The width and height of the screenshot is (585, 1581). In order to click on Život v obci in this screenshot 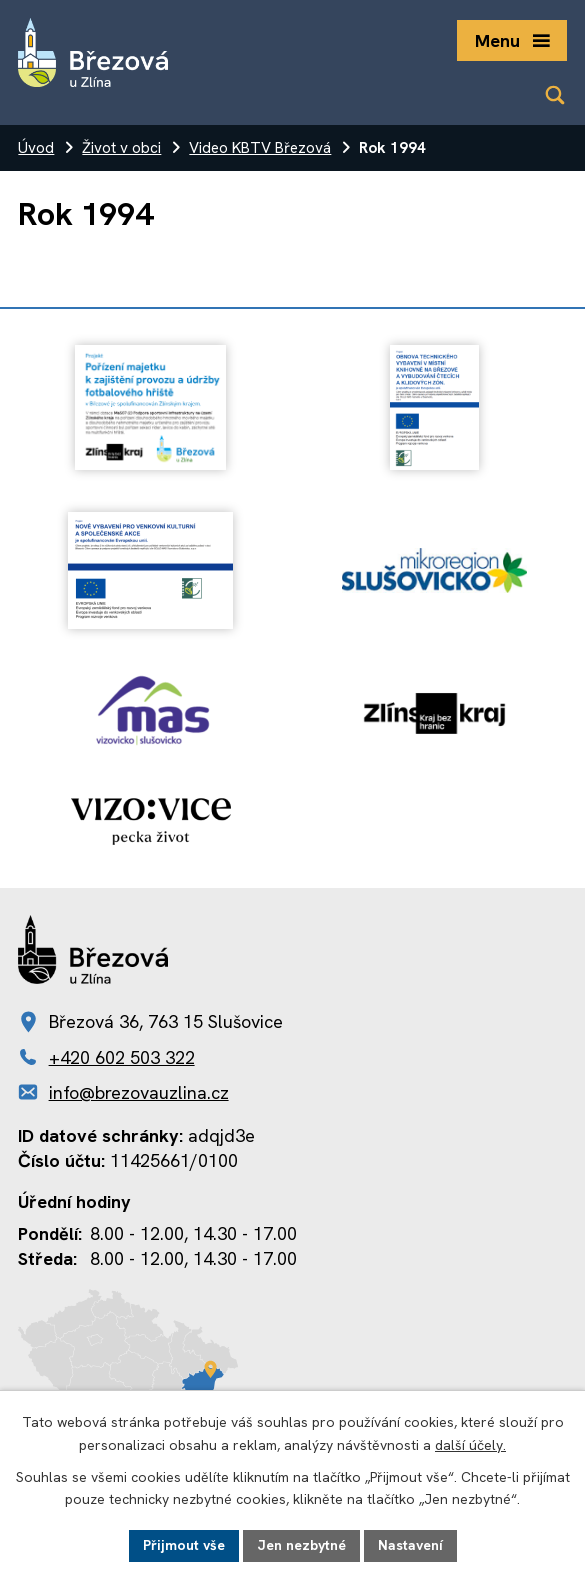, I will do `click(121, 148)`.